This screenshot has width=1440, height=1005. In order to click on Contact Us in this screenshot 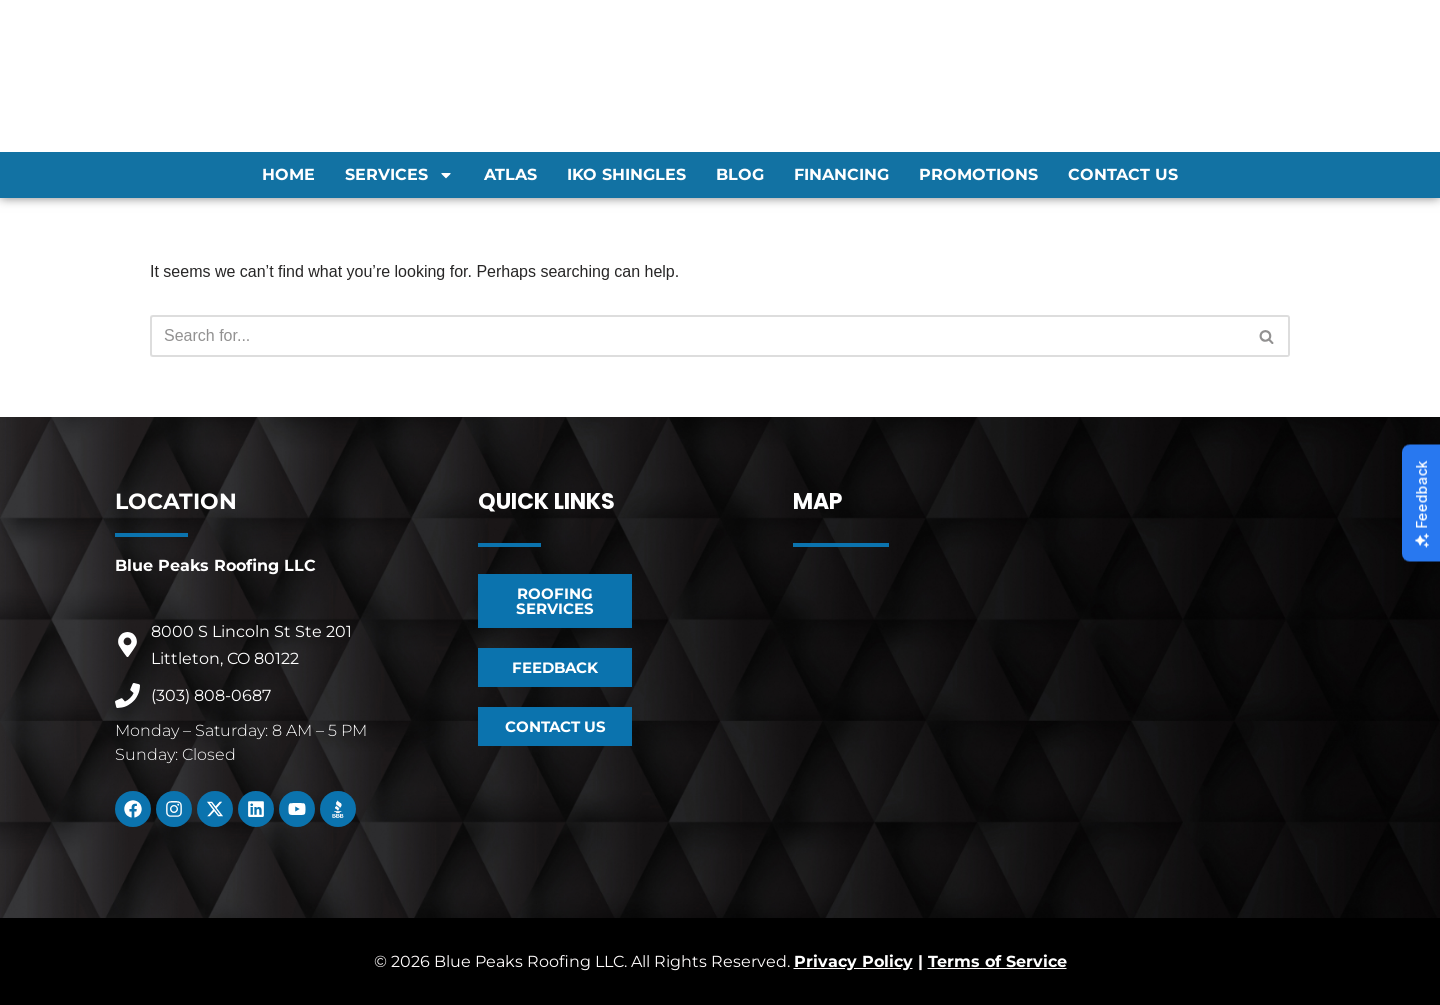, I will do `click(1123, 174)`.